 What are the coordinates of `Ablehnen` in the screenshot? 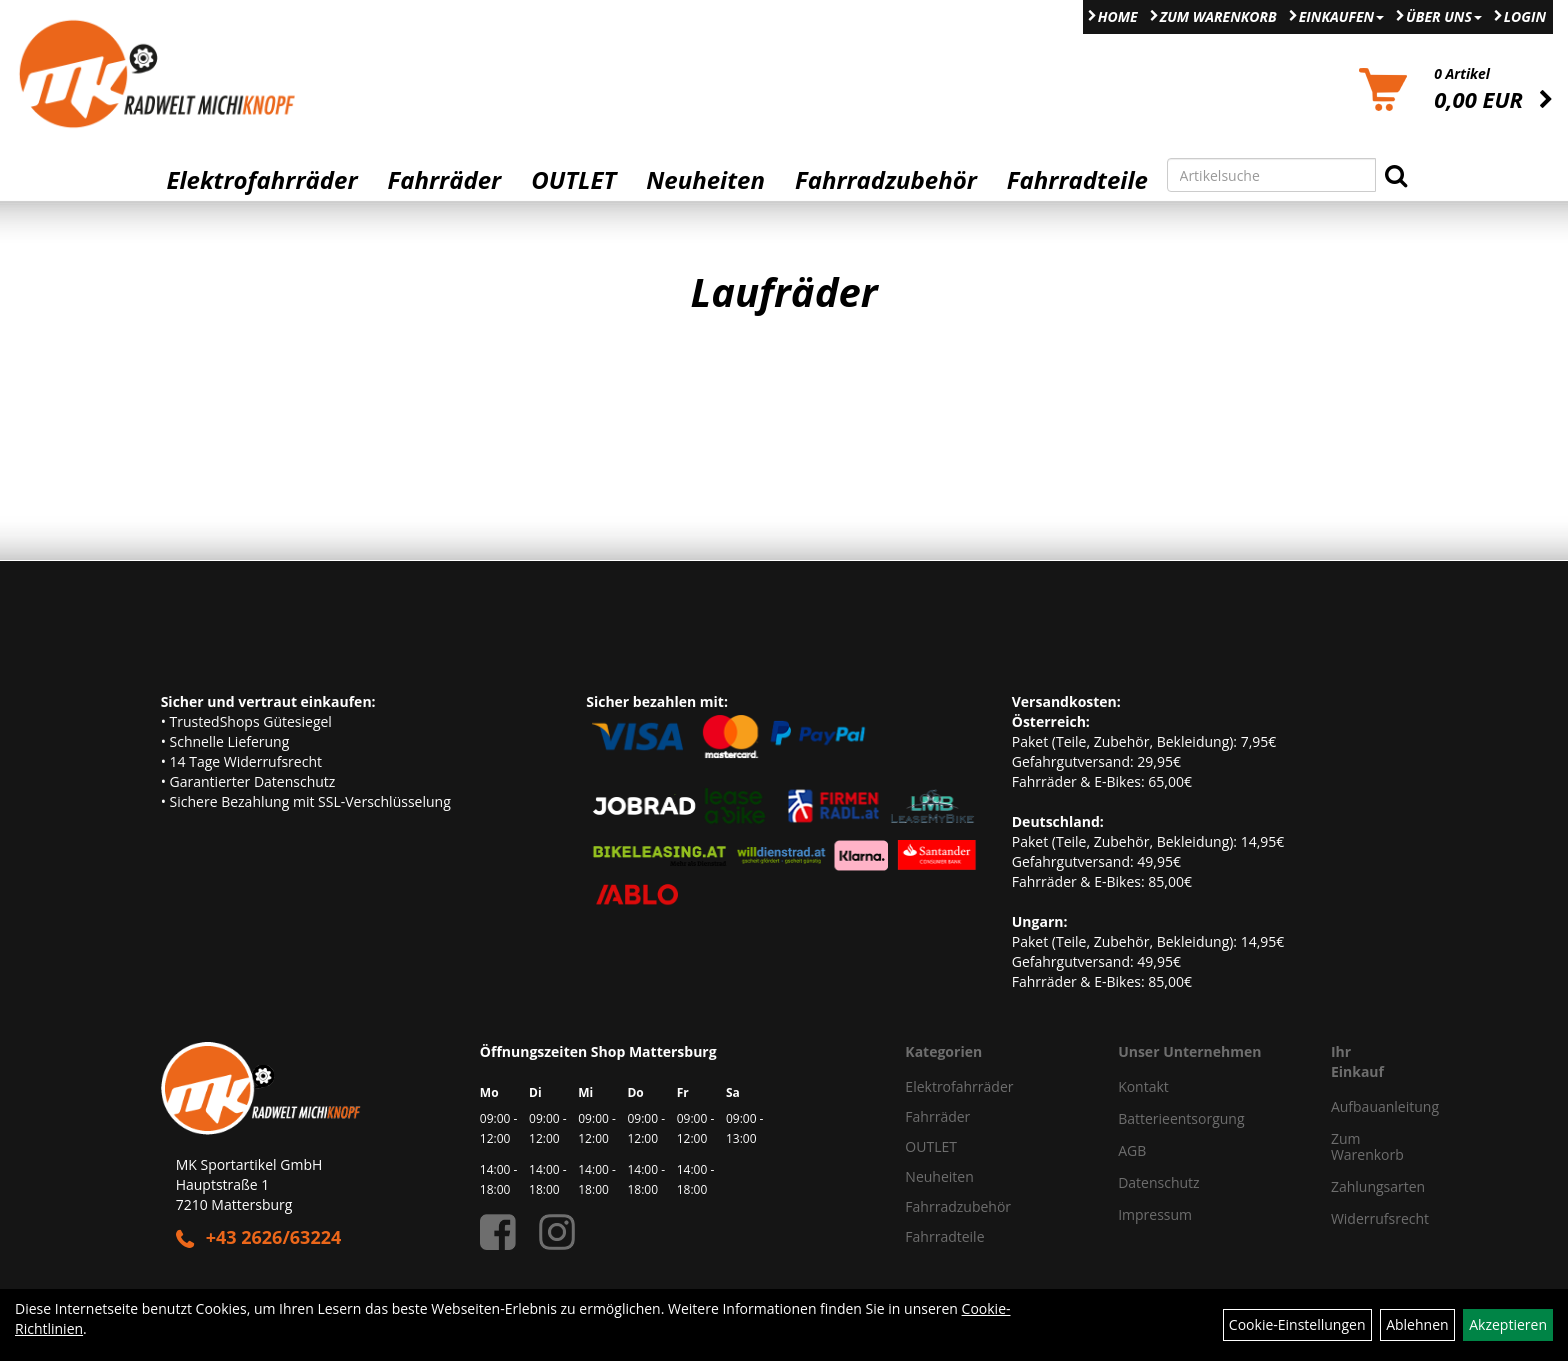 It's located at (1417, 1324).